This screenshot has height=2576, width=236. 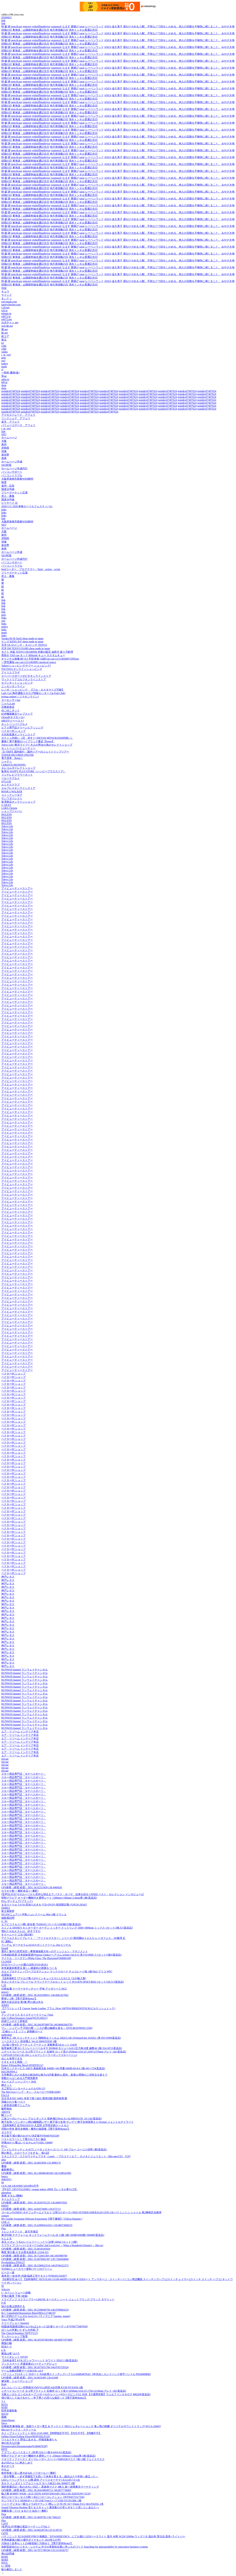 What do you see at coordinates (5, 291) in the screenshot?
I see `キュウ` at bounding box center [5, 291].